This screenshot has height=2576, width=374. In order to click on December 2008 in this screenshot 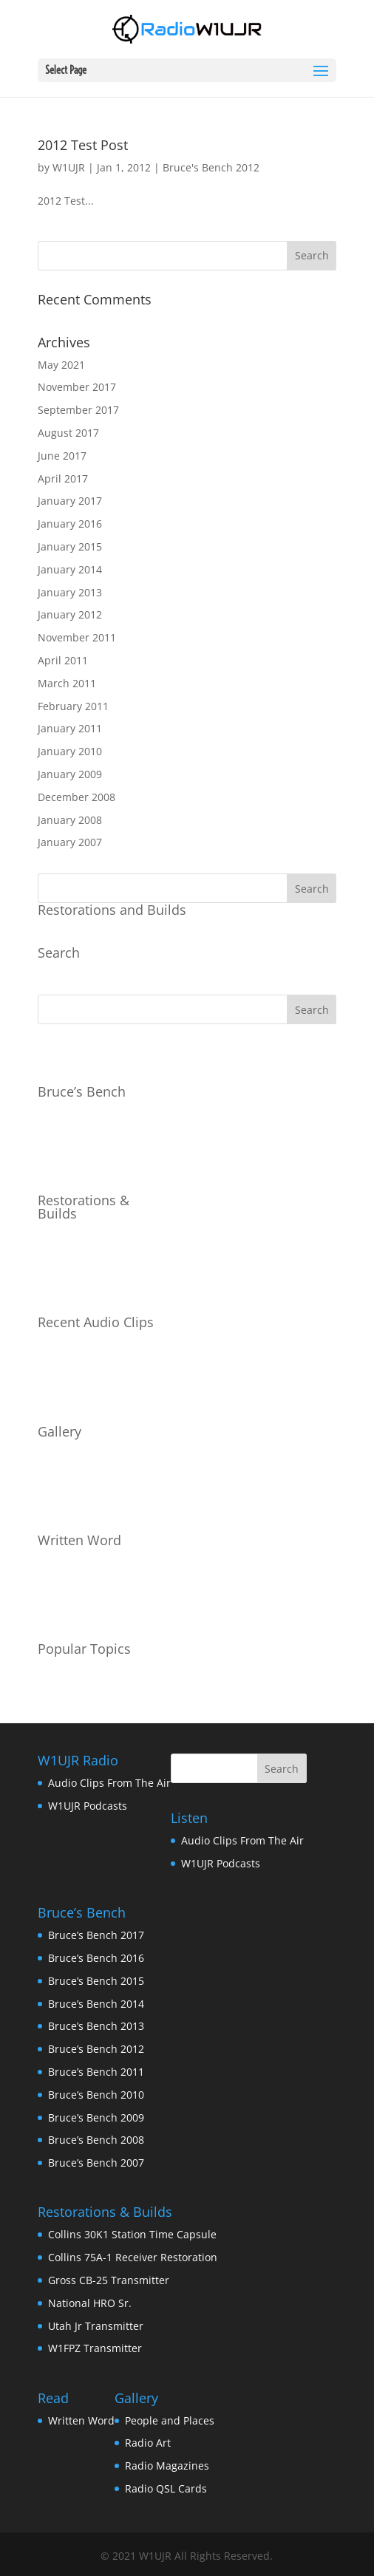, I will do `click(76, 797)`.